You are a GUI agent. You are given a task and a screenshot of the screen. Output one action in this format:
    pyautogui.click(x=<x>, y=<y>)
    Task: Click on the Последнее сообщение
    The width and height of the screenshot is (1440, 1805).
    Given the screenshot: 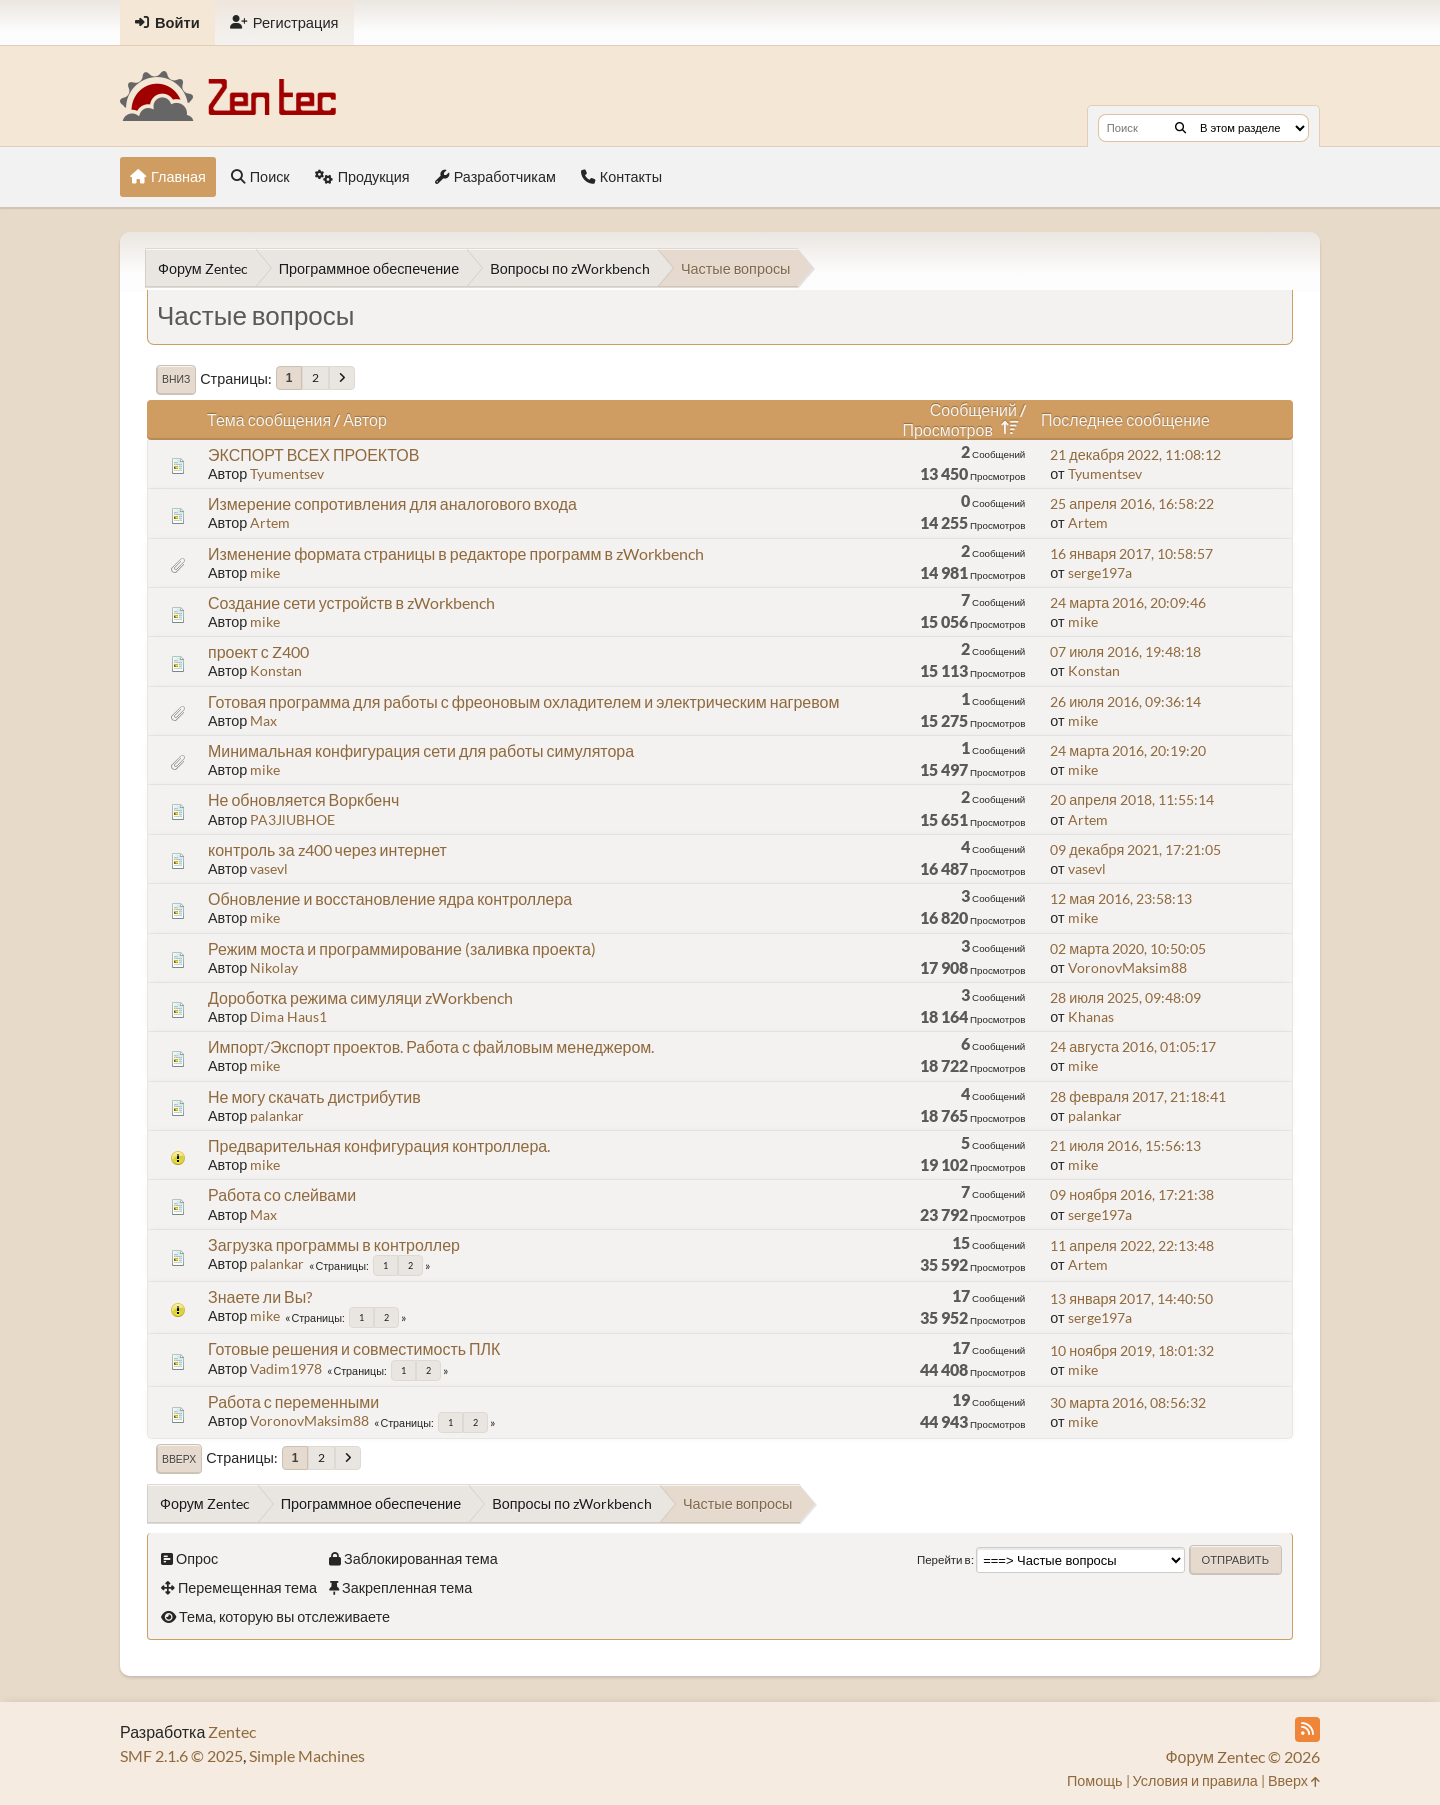 What is the action you would take?
    pyautogui.click(x=1125, y=419)
    